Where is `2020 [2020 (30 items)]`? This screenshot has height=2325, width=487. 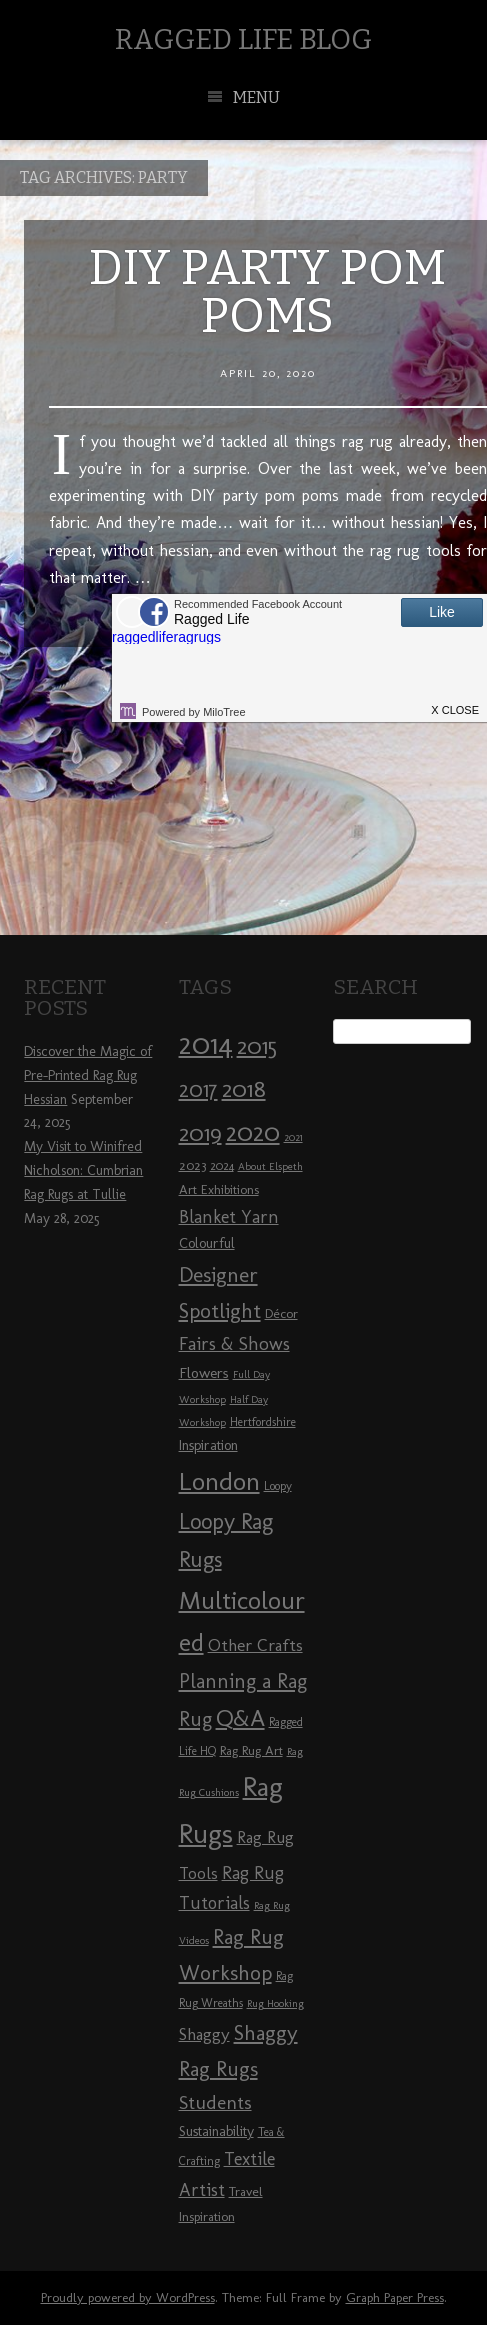 2020 [2020 (30 items)] is located at coordinates (253, 1132).